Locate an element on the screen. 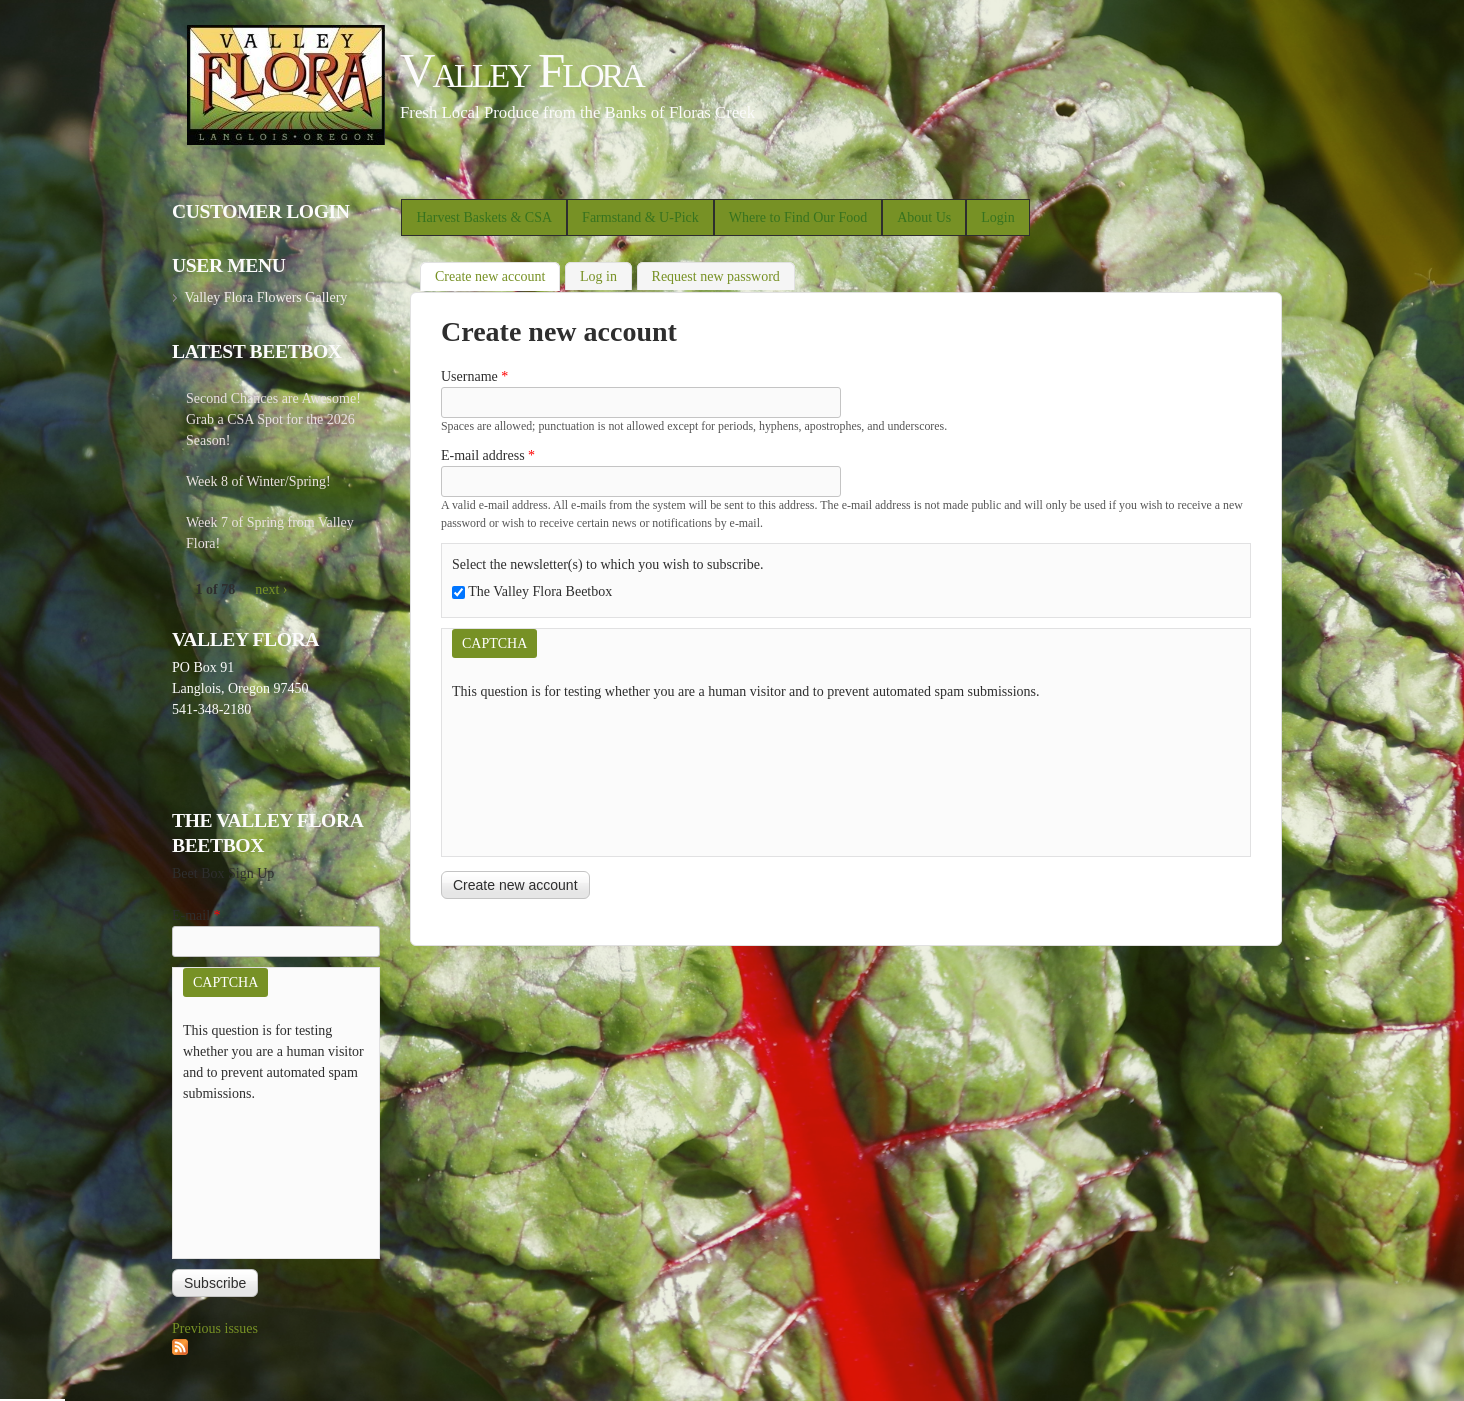 The width and height of the screenshot is (1464, 1401). Harvest Baskets & CSA is located at coordinates (484, 217).